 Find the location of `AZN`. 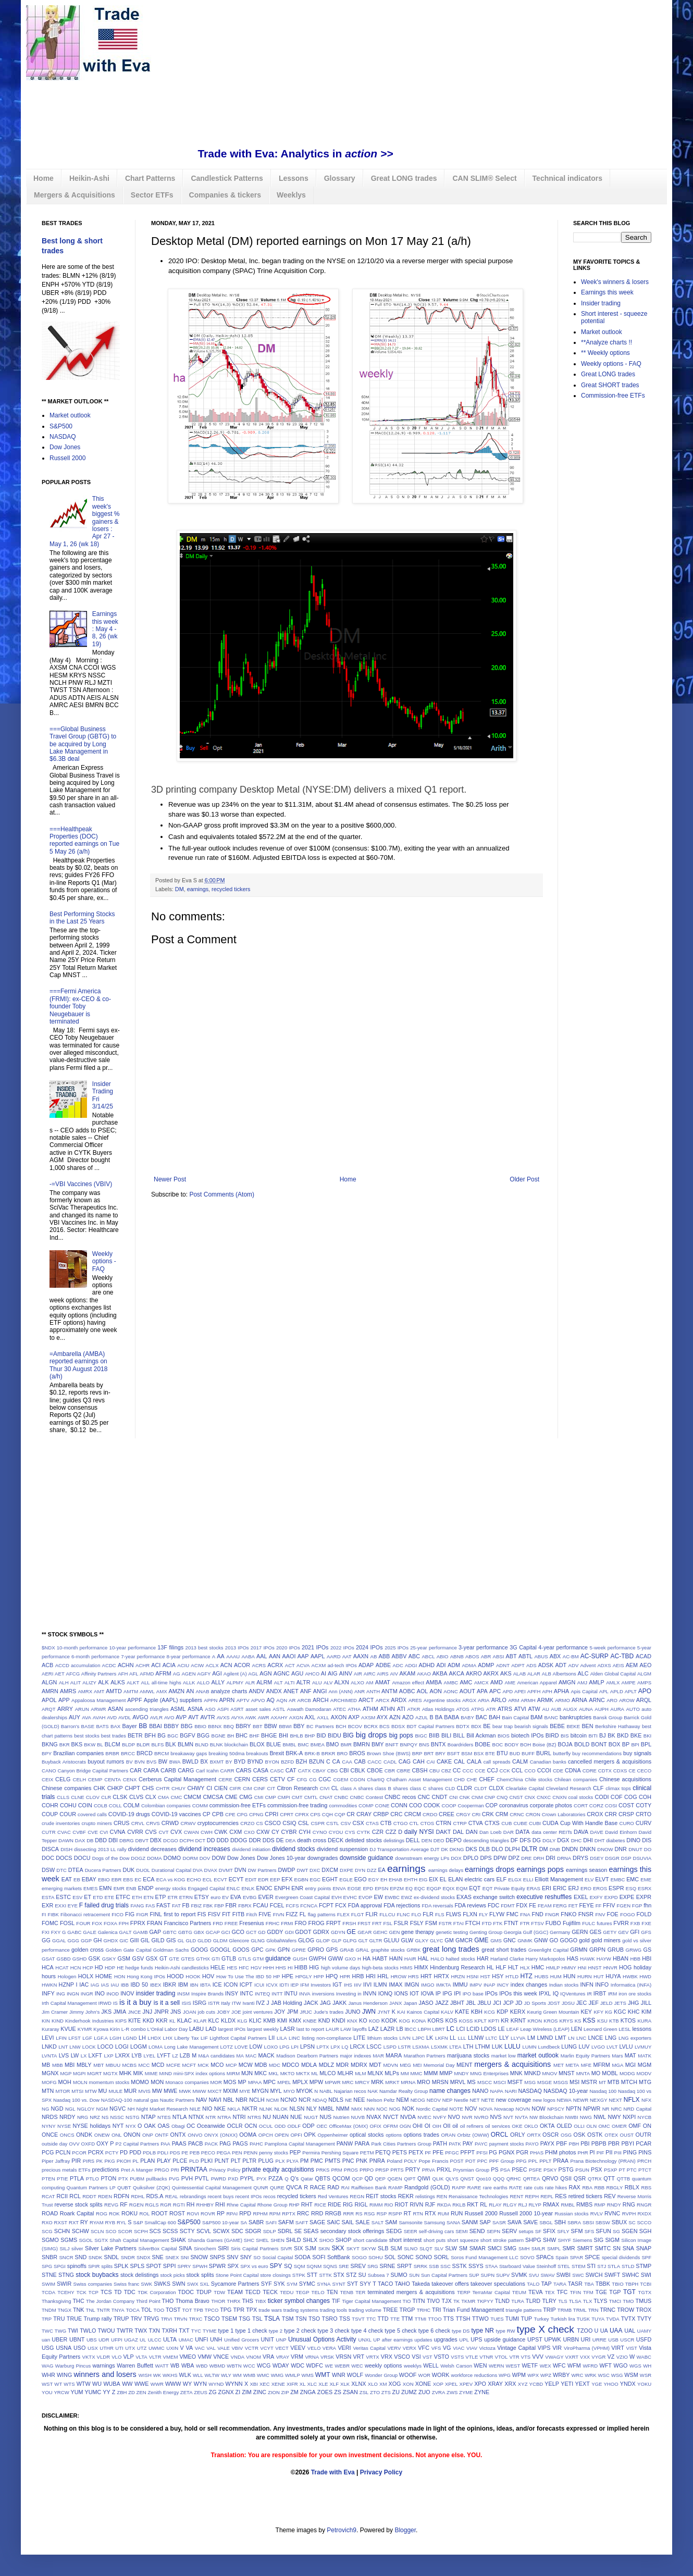

AZN is located at coordinates (395, 1717).